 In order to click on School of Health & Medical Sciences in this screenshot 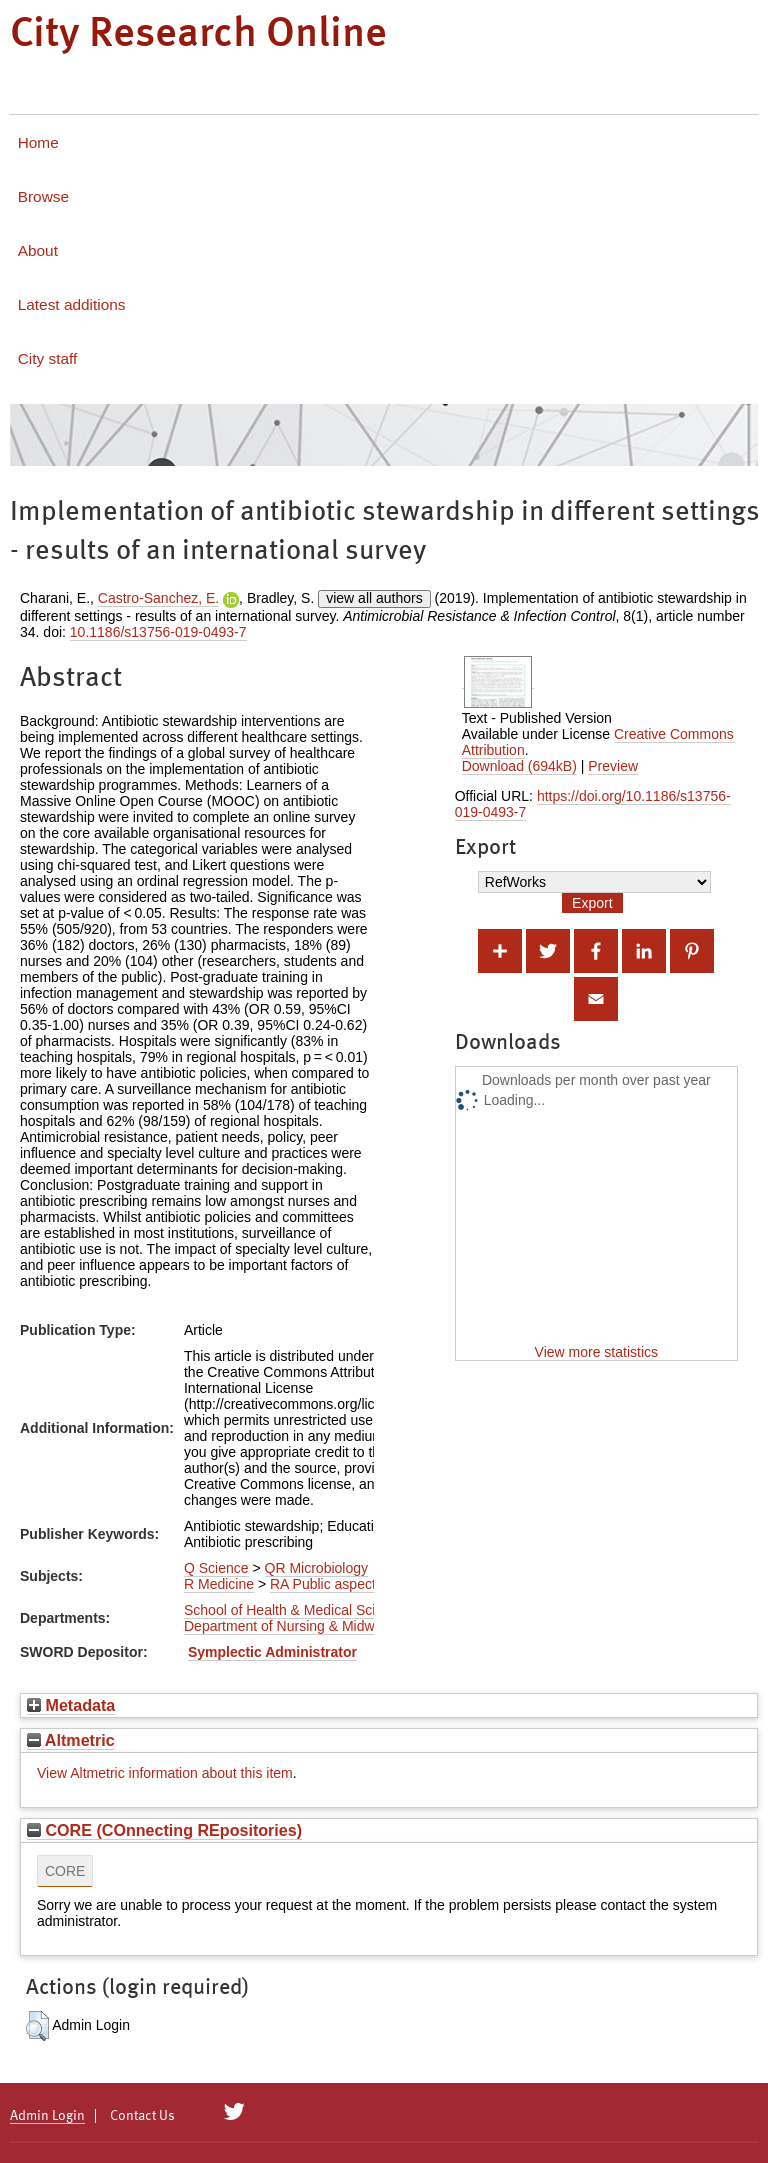, I will do `click(298, 1610)`.